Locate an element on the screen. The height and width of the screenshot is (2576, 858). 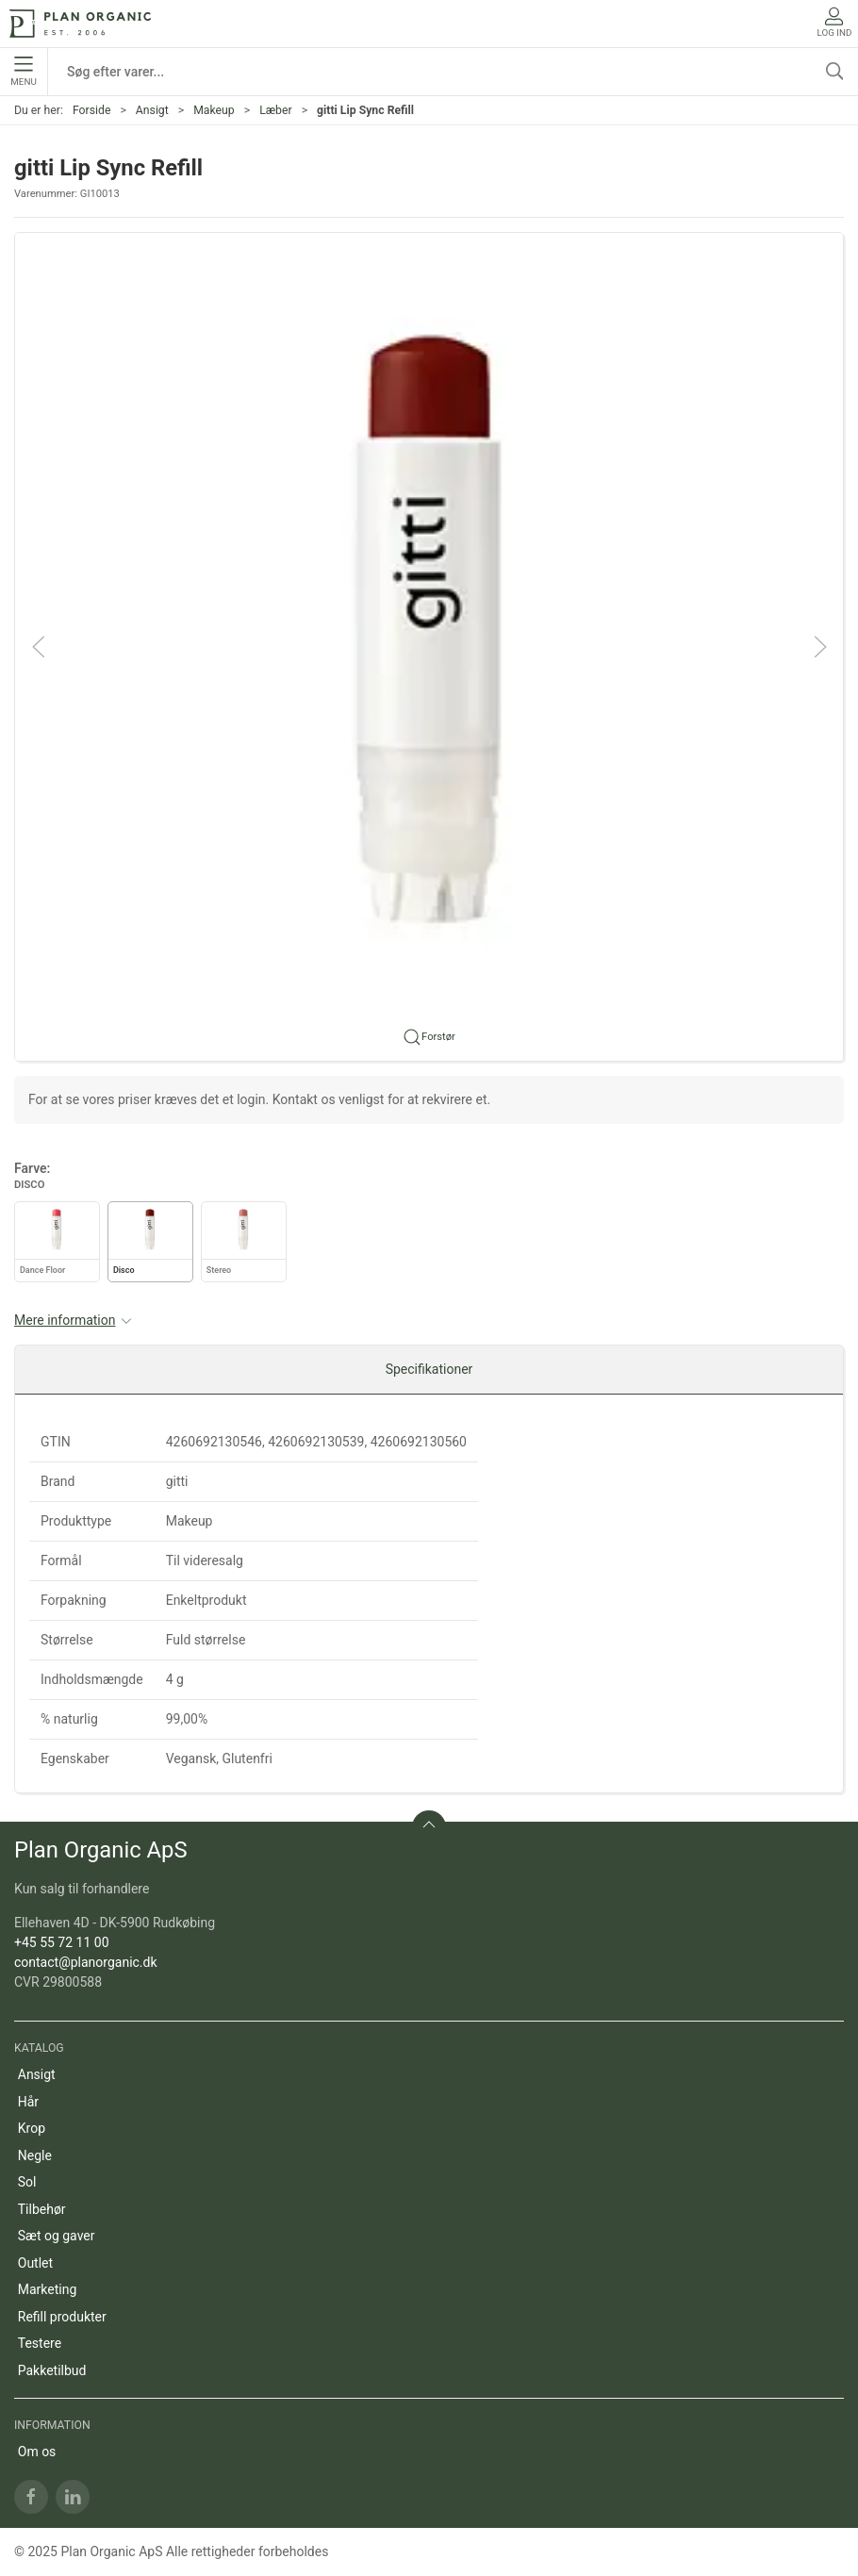
Menu is located at coordinates (23, 72).